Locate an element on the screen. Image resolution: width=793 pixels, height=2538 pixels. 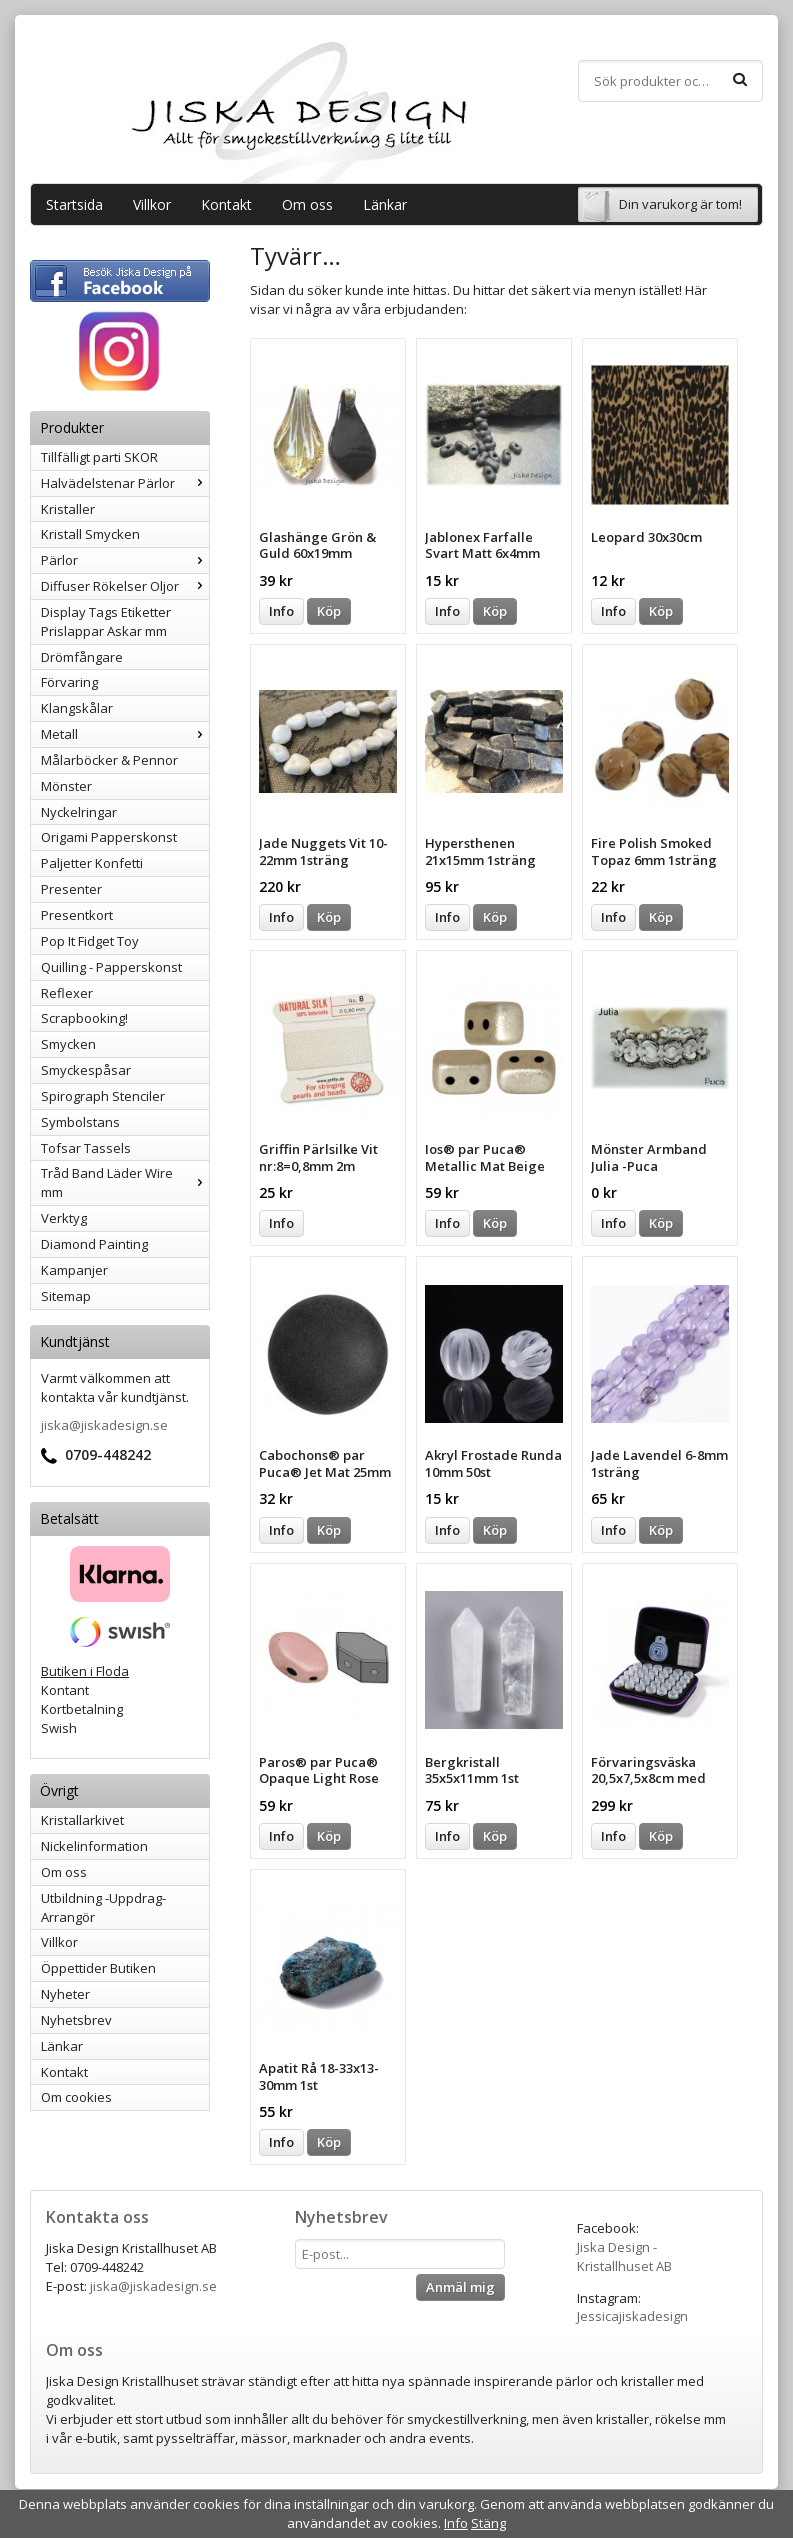
Scrapbooking! is located at coordinates (84, 1018).